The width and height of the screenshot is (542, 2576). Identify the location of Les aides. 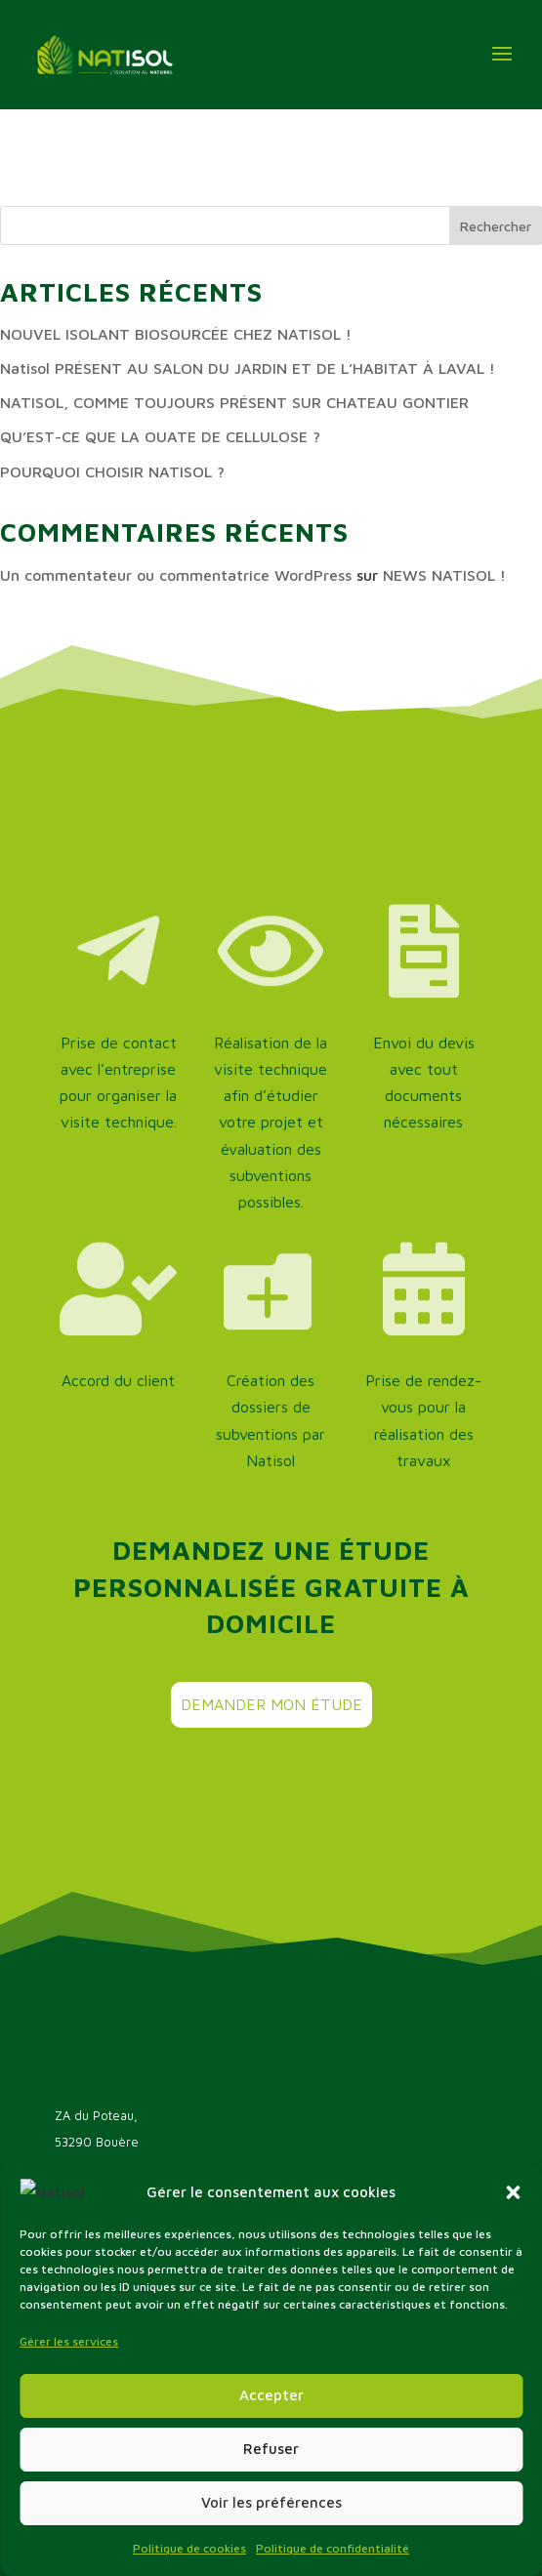
(84, 2344).